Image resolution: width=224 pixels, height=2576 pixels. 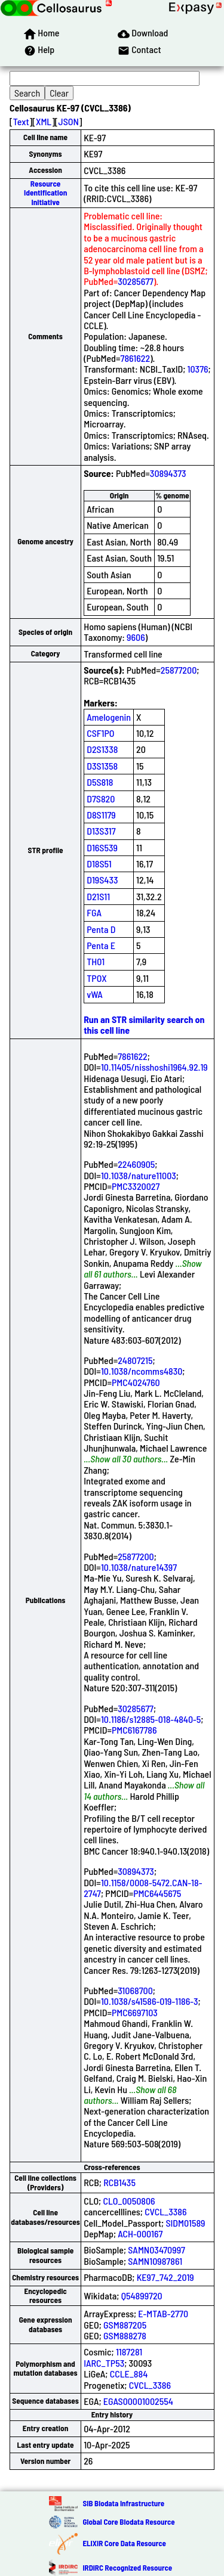 What do you see at coordinates (136, 1164) in the screenshot?
I see `22460905` at bounding box center [136, 1164].